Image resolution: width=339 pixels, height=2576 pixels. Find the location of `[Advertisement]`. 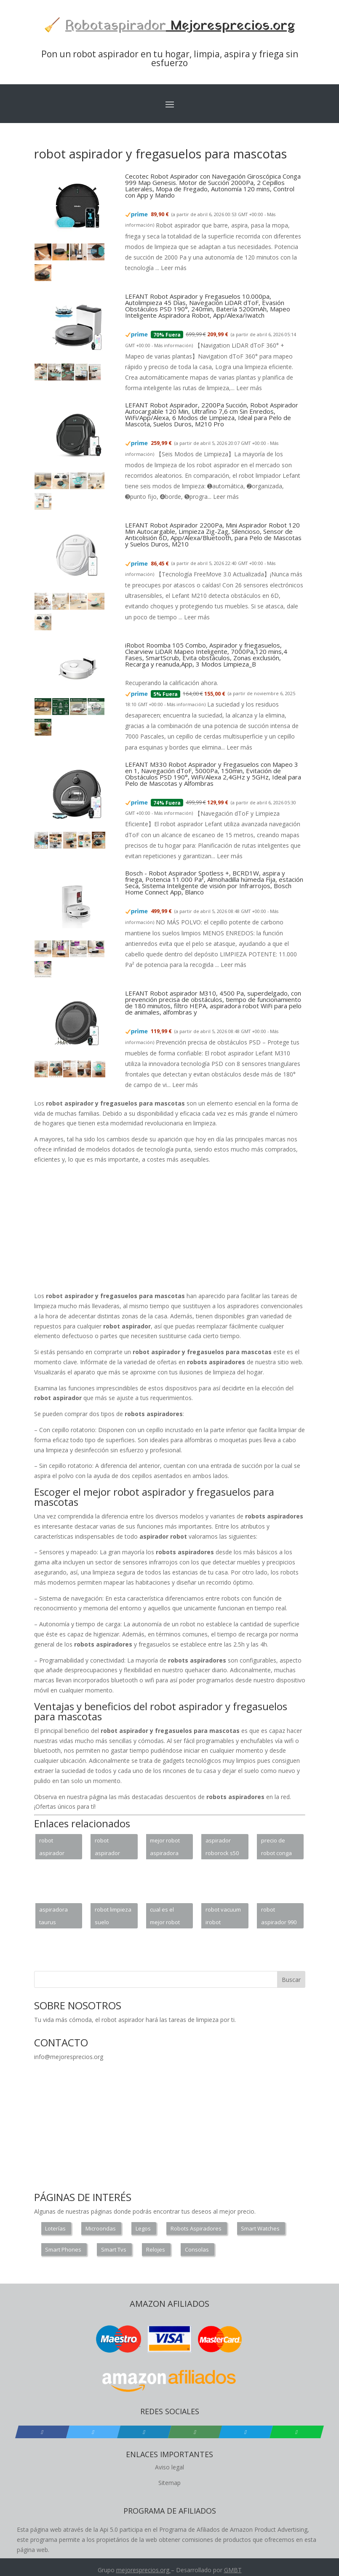

[Advertisement] is located at coordinates (187, 1229).